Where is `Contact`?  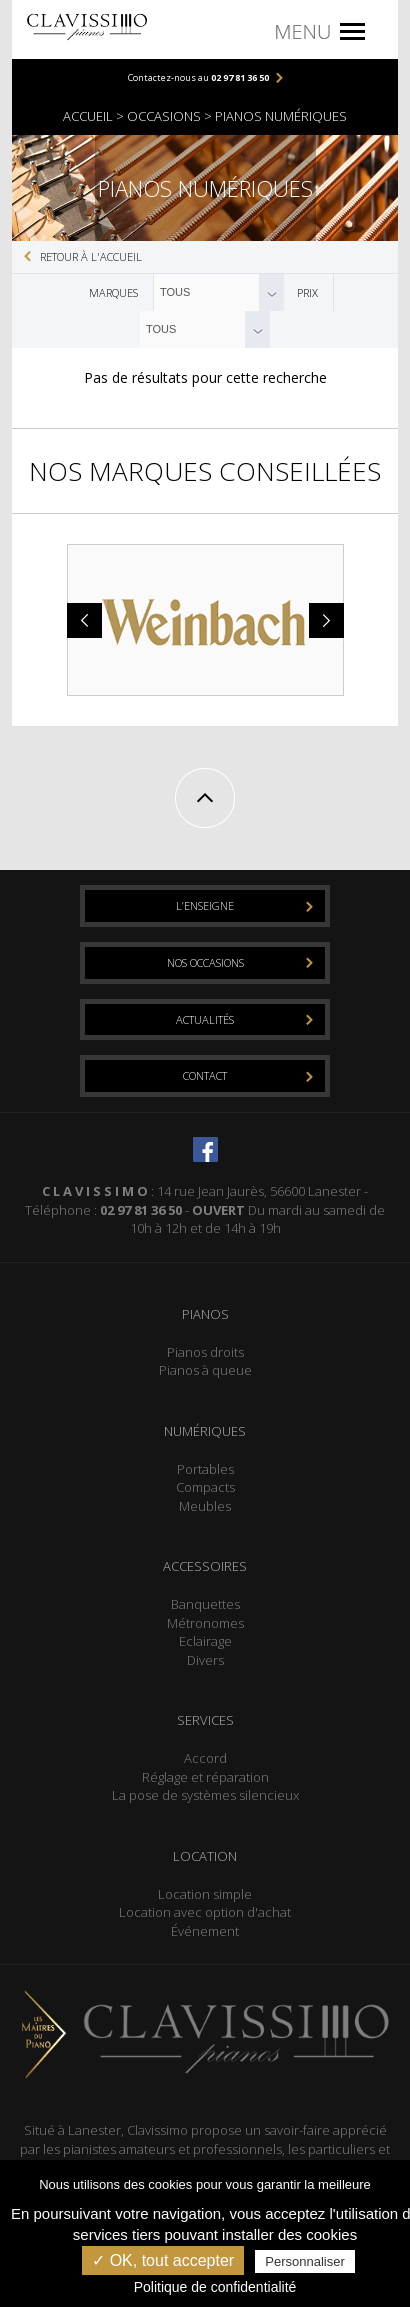
Contact is located at coordinates (205, 1075).